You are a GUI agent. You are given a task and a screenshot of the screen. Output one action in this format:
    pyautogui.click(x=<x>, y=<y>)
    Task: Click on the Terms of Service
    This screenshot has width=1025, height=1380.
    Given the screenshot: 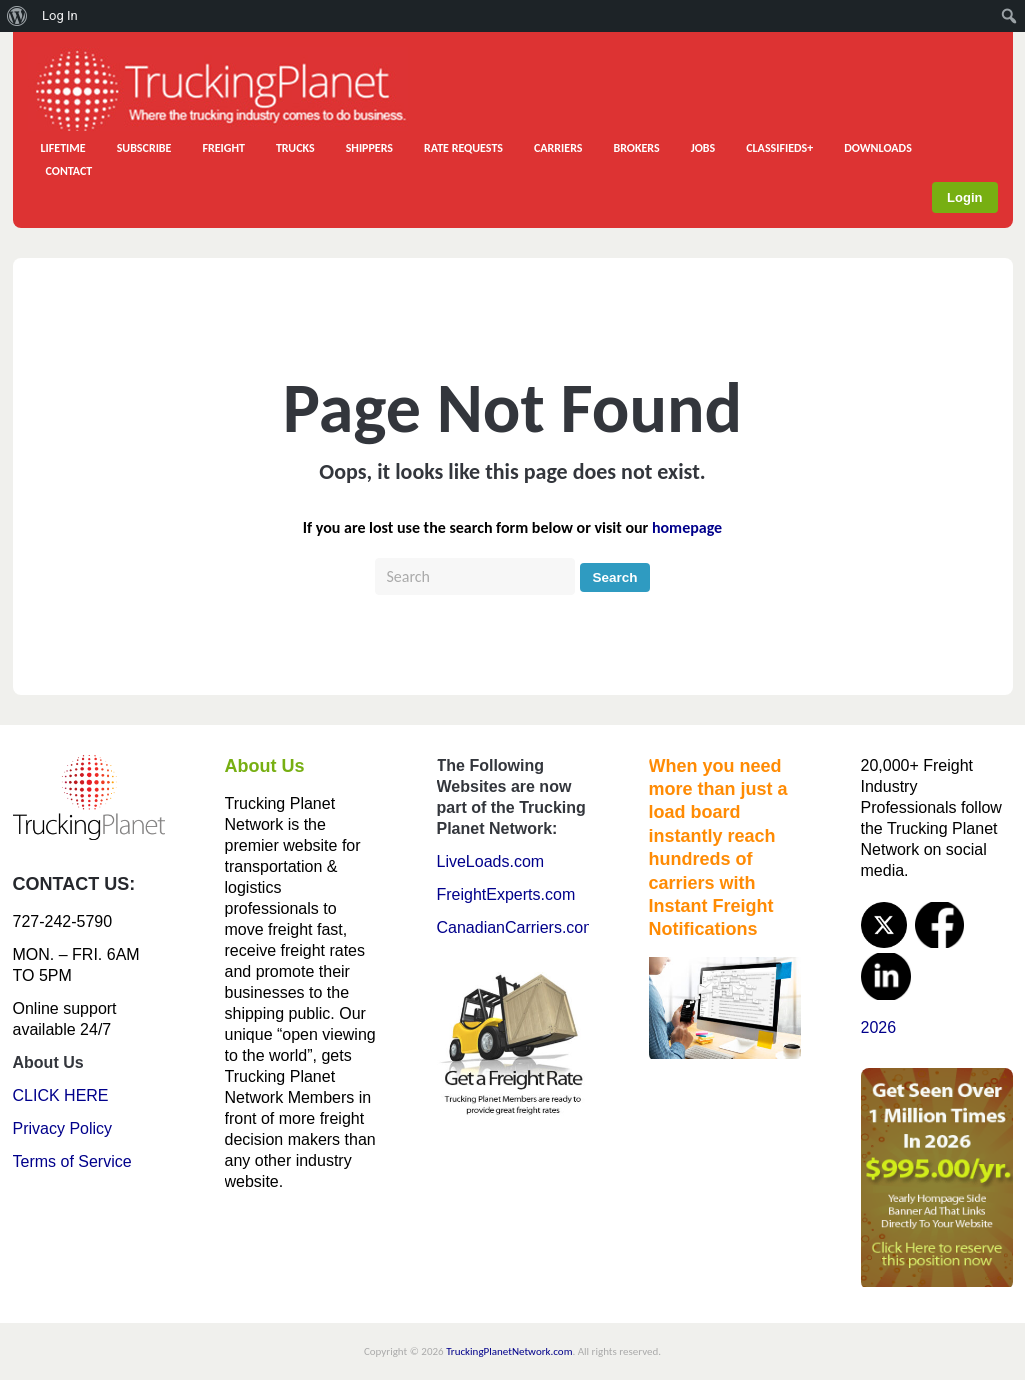 What is the action you would take?
    pyautogui.click(x=72, y=1161)
    